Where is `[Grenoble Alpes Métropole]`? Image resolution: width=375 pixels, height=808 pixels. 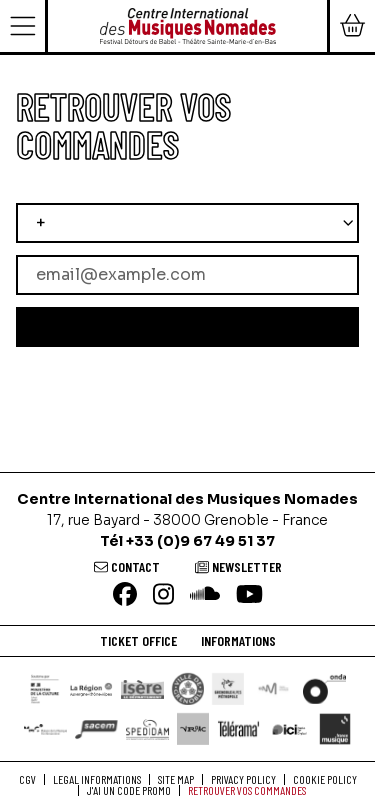
[Grenoble Alpes Métropole] is located at coordinates (228, 689).